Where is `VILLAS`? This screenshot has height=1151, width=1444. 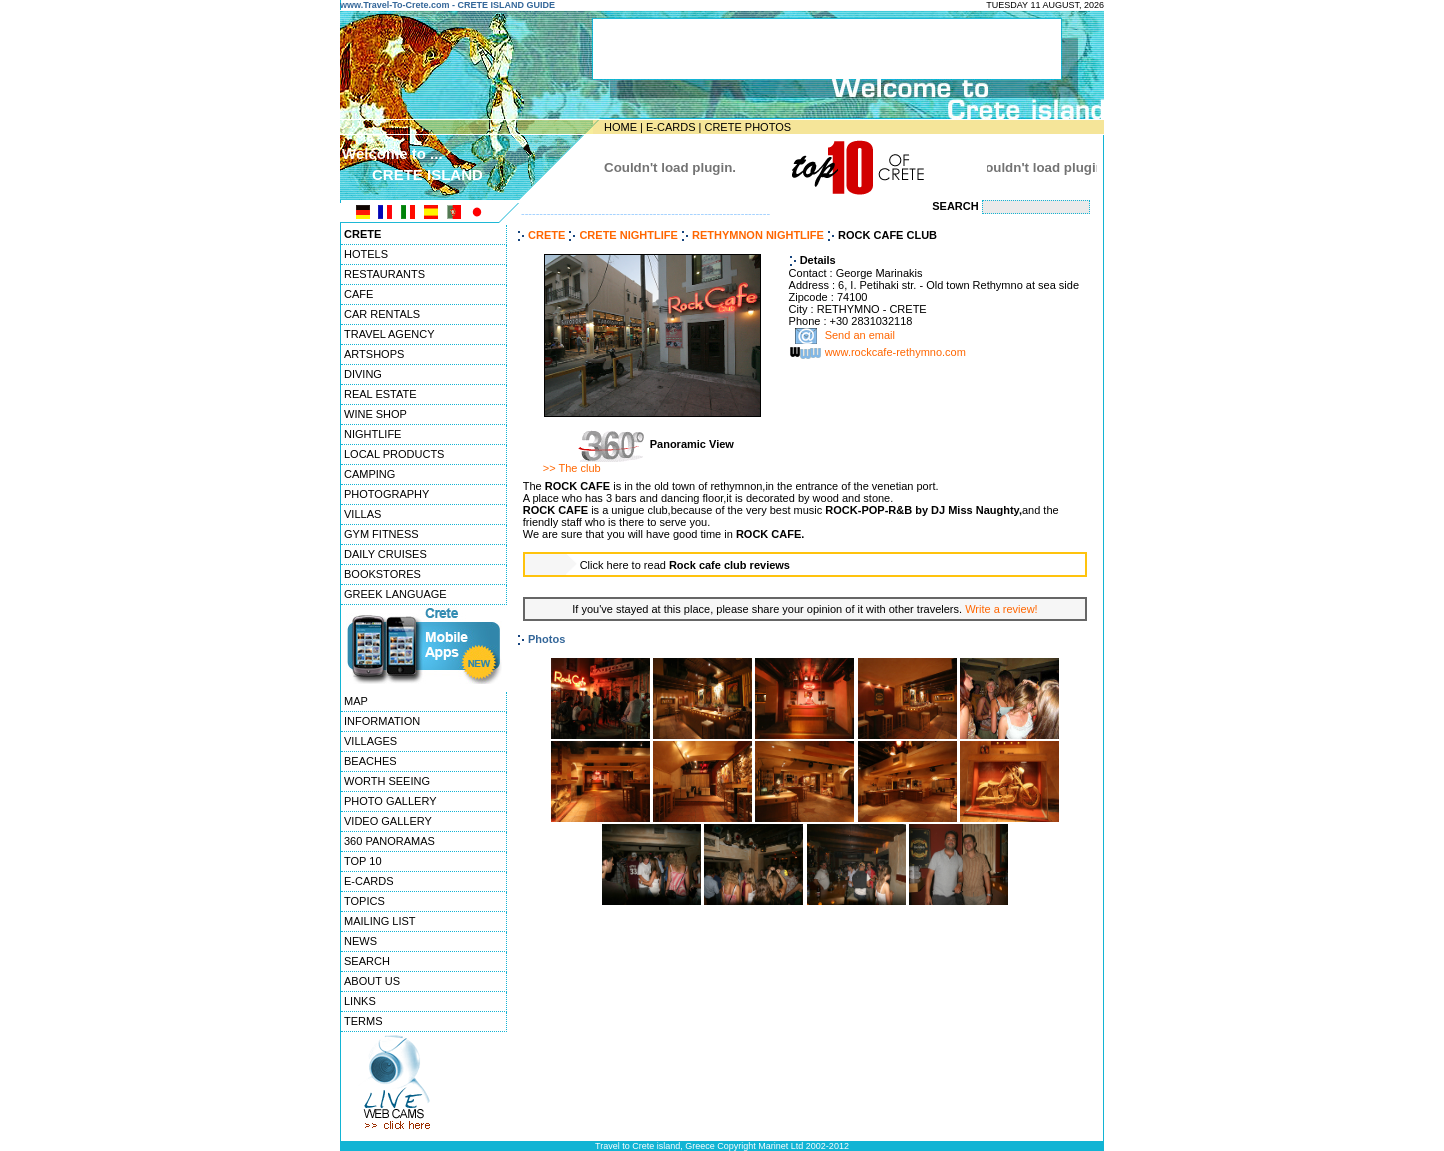 VILLAS is located at coordinates (362, 514).